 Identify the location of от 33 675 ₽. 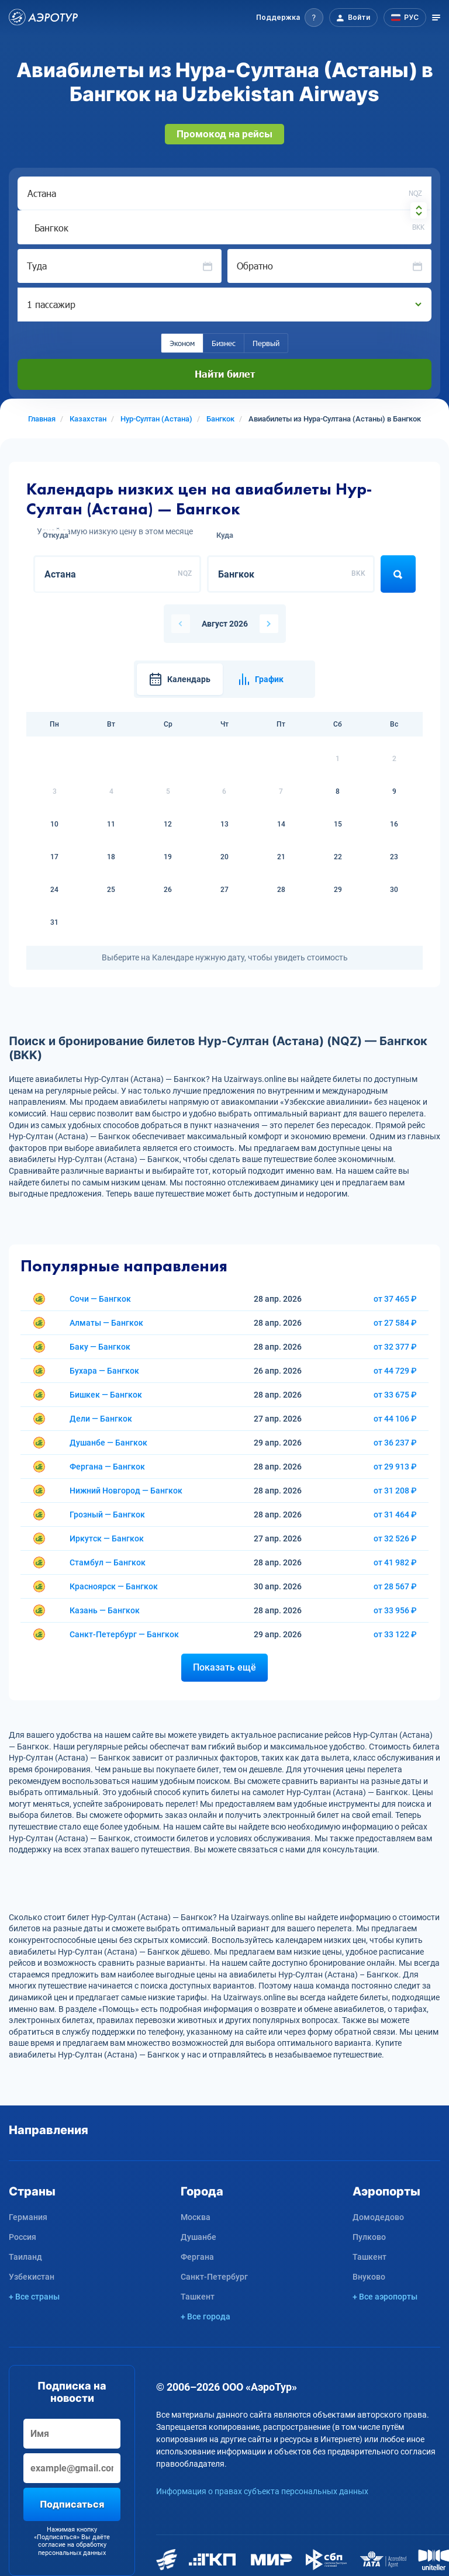
(395, 1394).